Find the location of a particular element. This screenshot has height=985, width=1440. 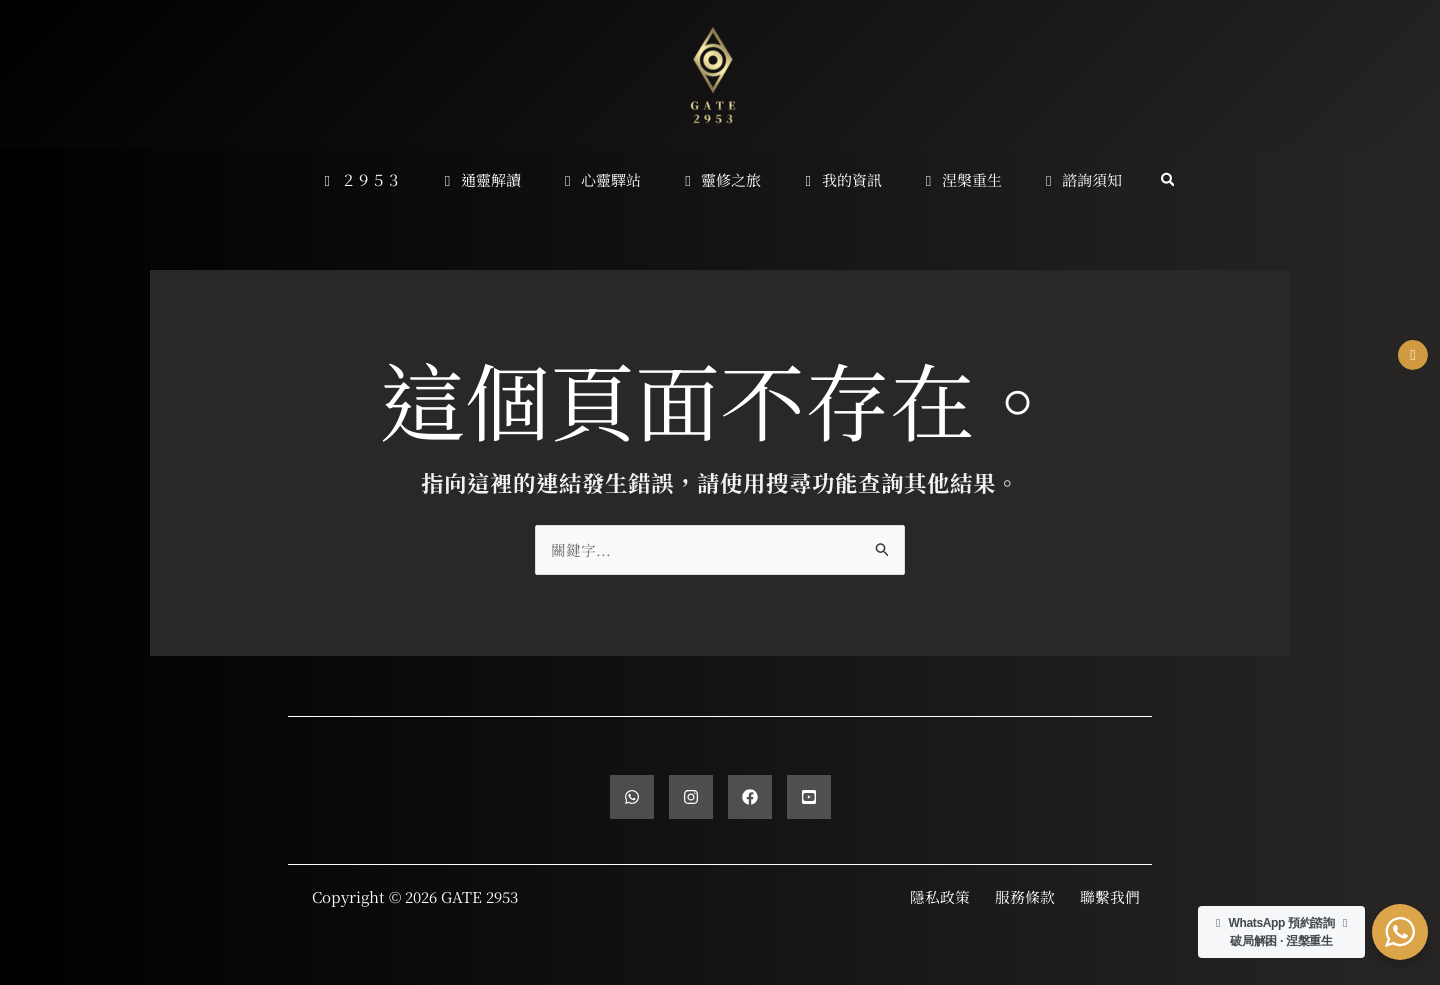

[button] is located at coordinates (1143, 180).